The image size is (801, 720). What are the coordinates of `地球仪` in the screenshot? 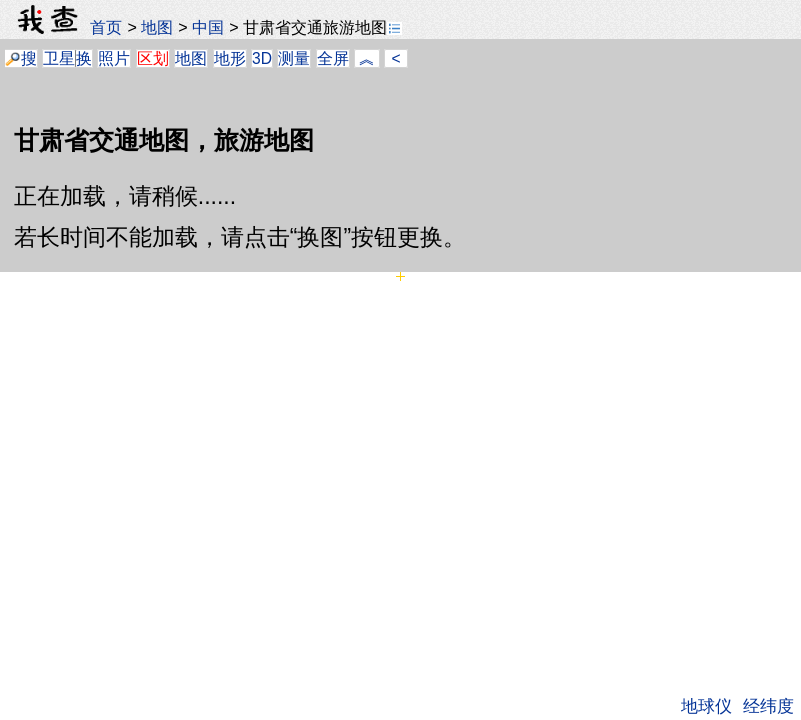 It's located at (706, 706).